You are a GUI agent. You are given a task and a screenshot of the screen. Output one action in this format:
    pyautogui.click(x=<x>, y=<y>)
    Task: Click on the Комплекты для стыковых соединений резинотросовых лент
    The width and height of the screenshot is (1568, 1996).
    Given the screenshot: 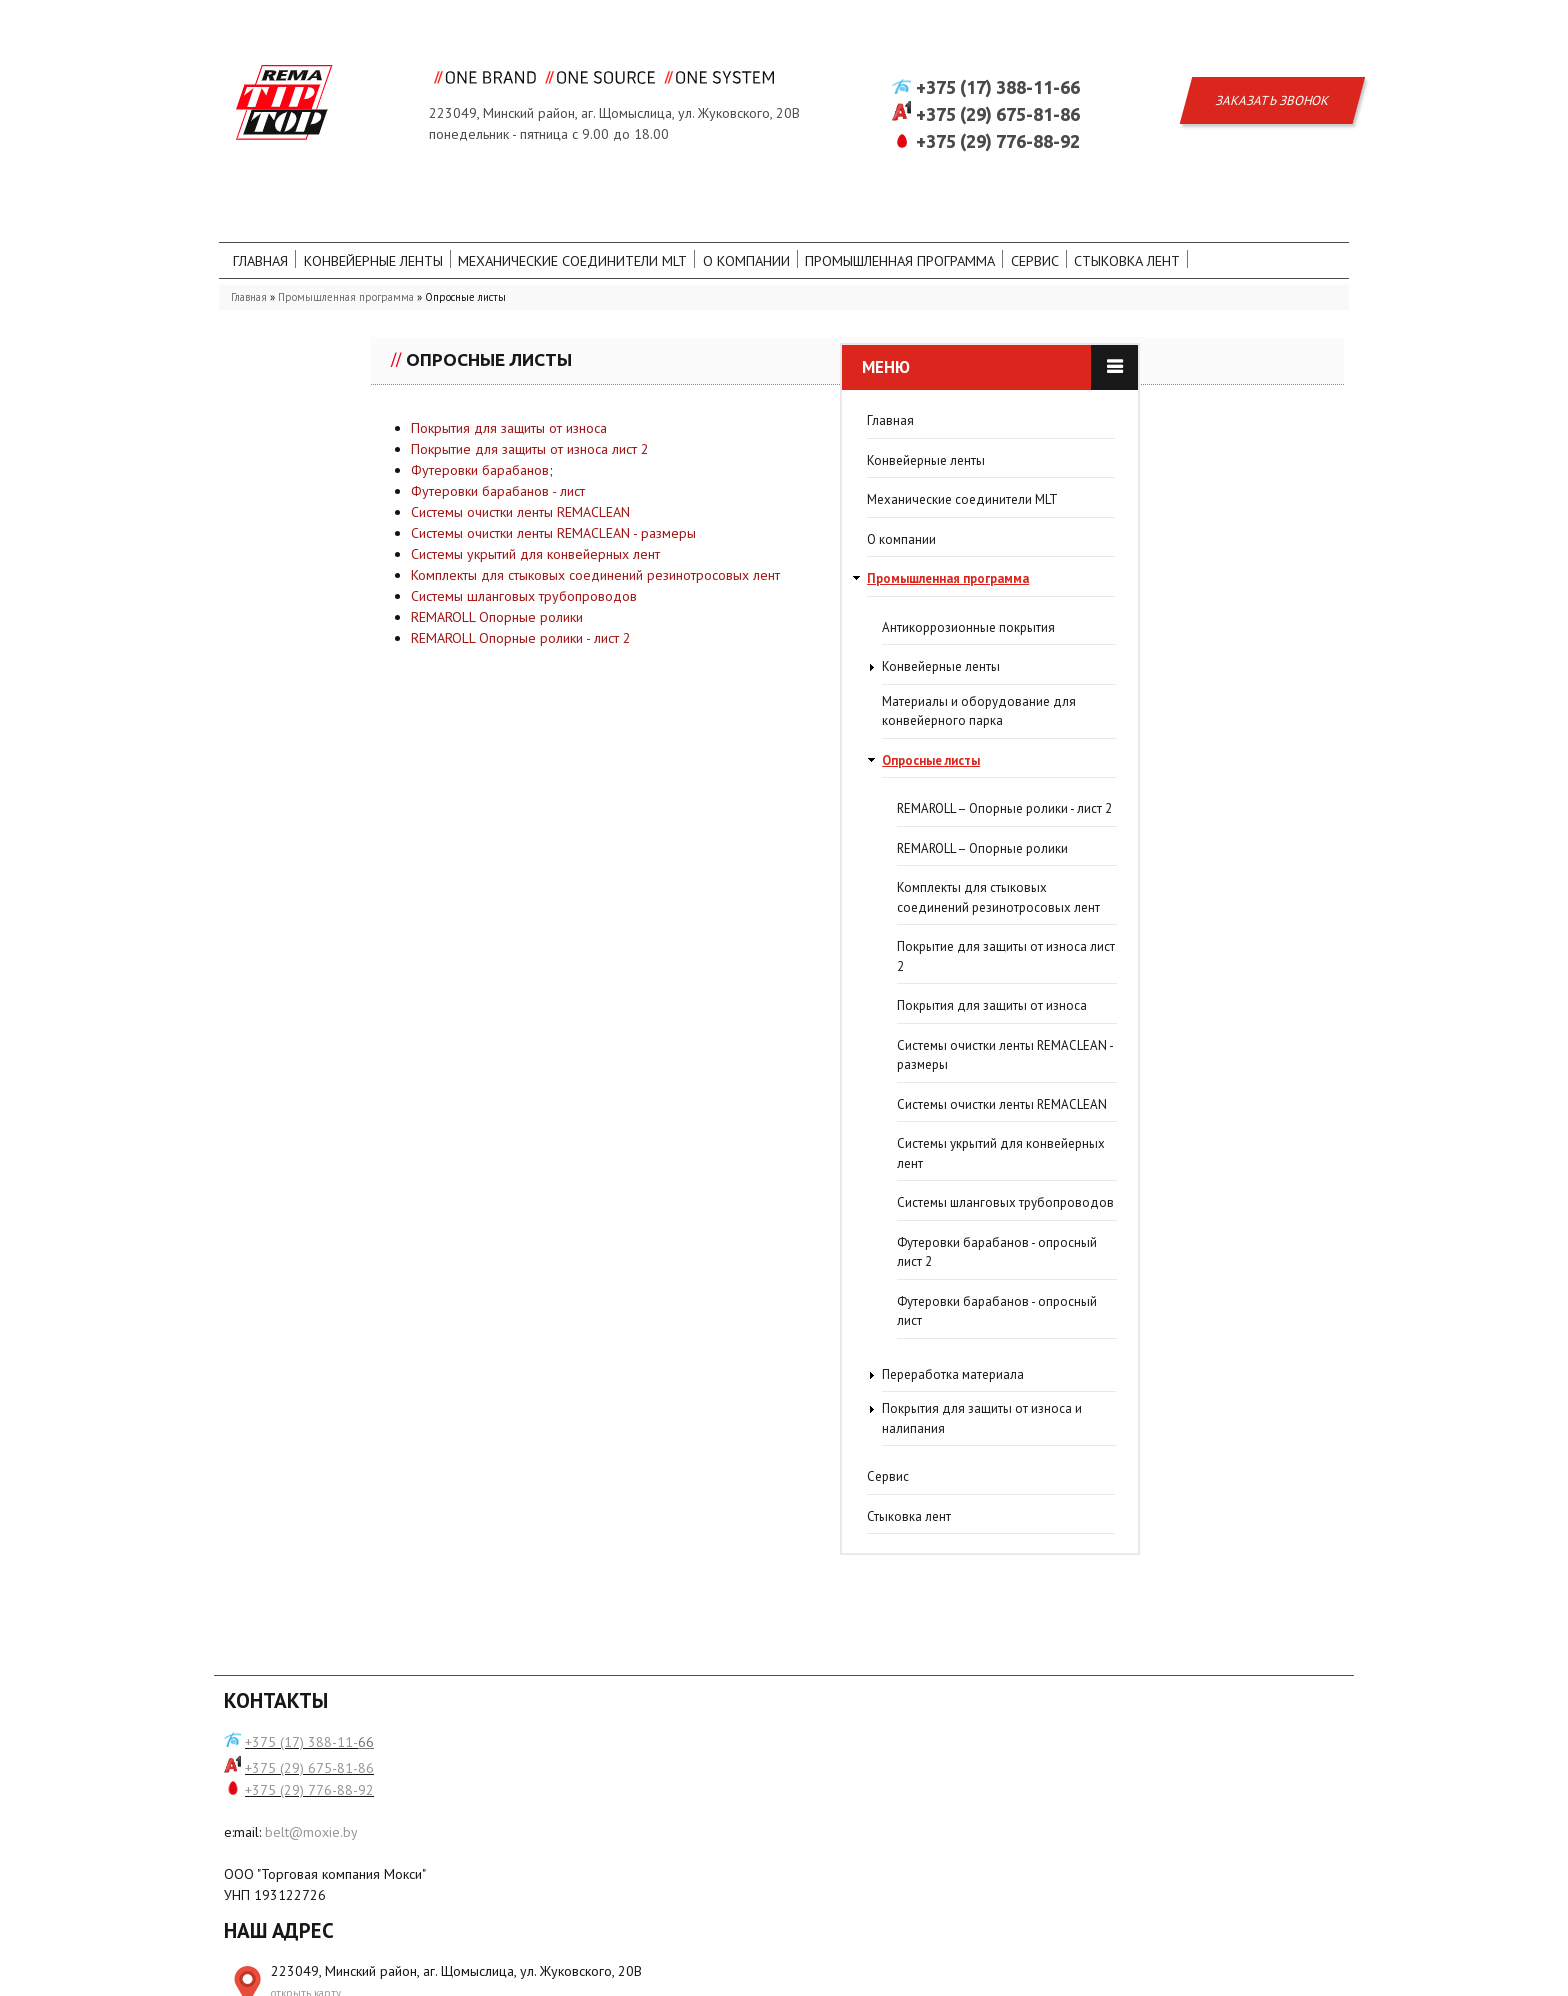 What is the action you would take?
    pyautogui.click(x=773, y=605)
    